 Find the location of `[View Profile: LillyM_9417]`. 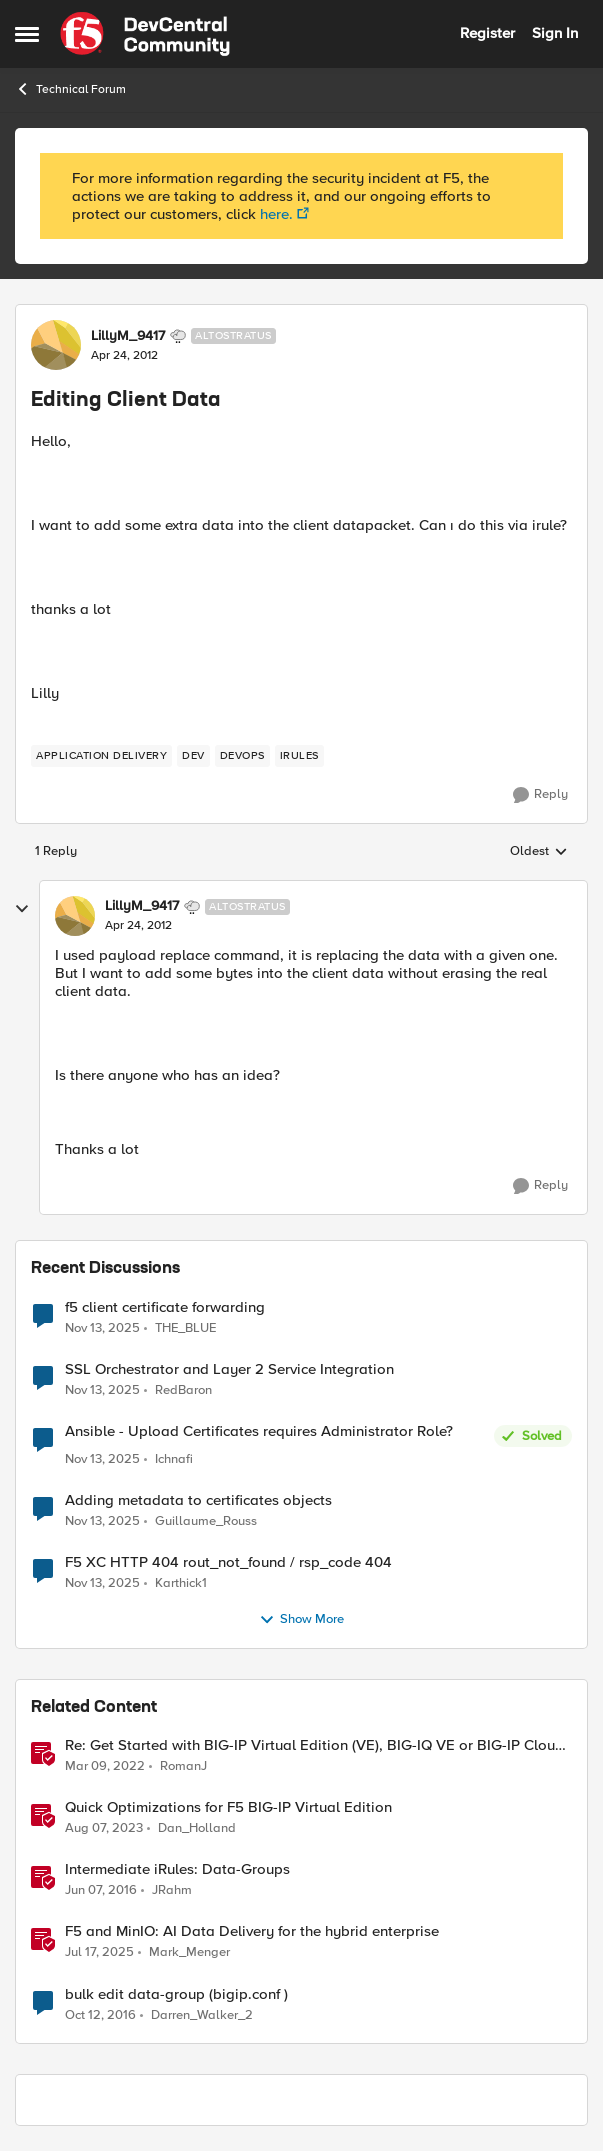

[View Profile: LillyM_9417] is located at coordinates (56, 345).